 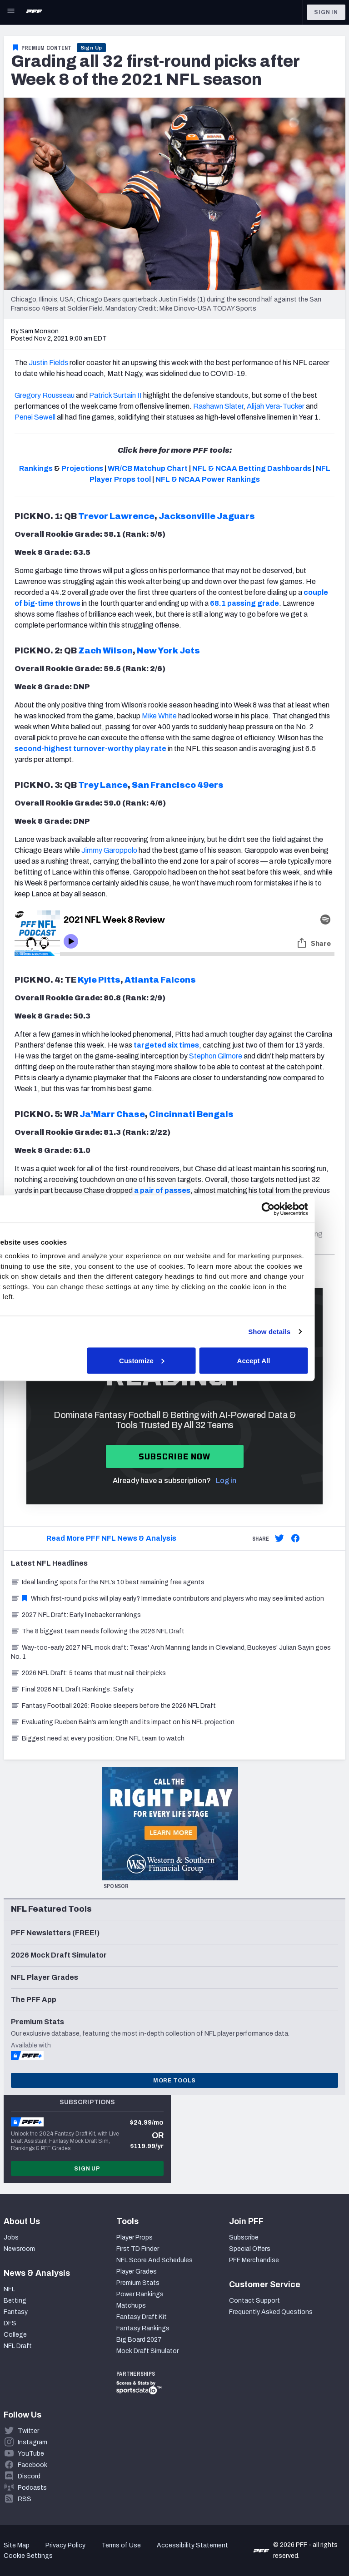 I want to click on Alijah Vera-Tucker, so click(x=275, y=406).